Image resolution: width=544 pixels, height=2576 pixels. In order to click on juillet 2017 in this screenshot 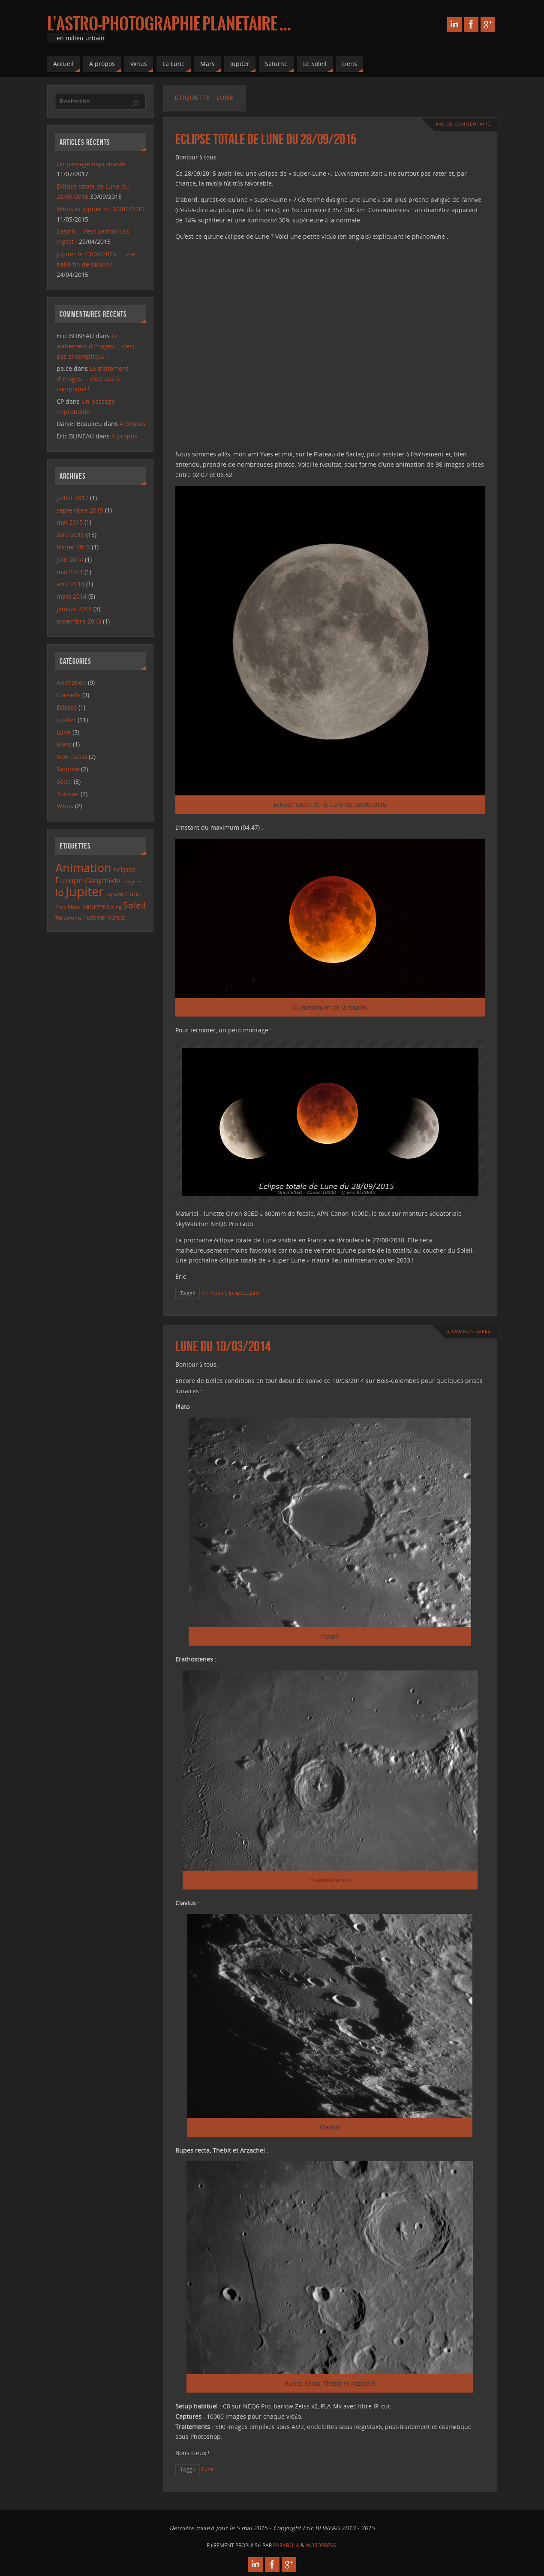, I will do `click(72, 498)`.